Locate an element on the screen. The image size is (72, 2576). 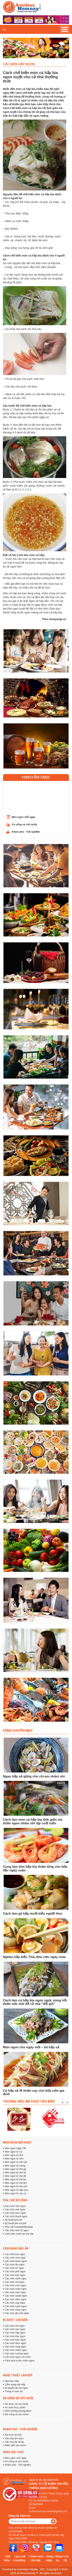
Các món chay ngon is located at coordinates (15, 2309).